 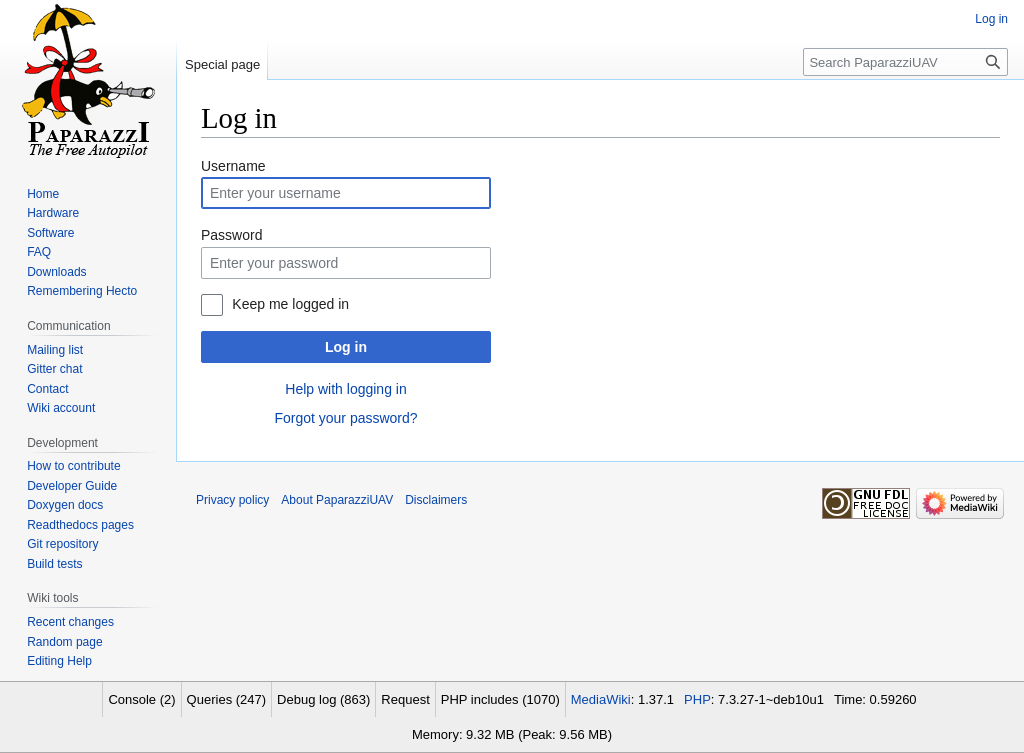 What do you see at coordinates (405, 699) in the screenshot?
I see `Request` at bounding box center [405, 699].